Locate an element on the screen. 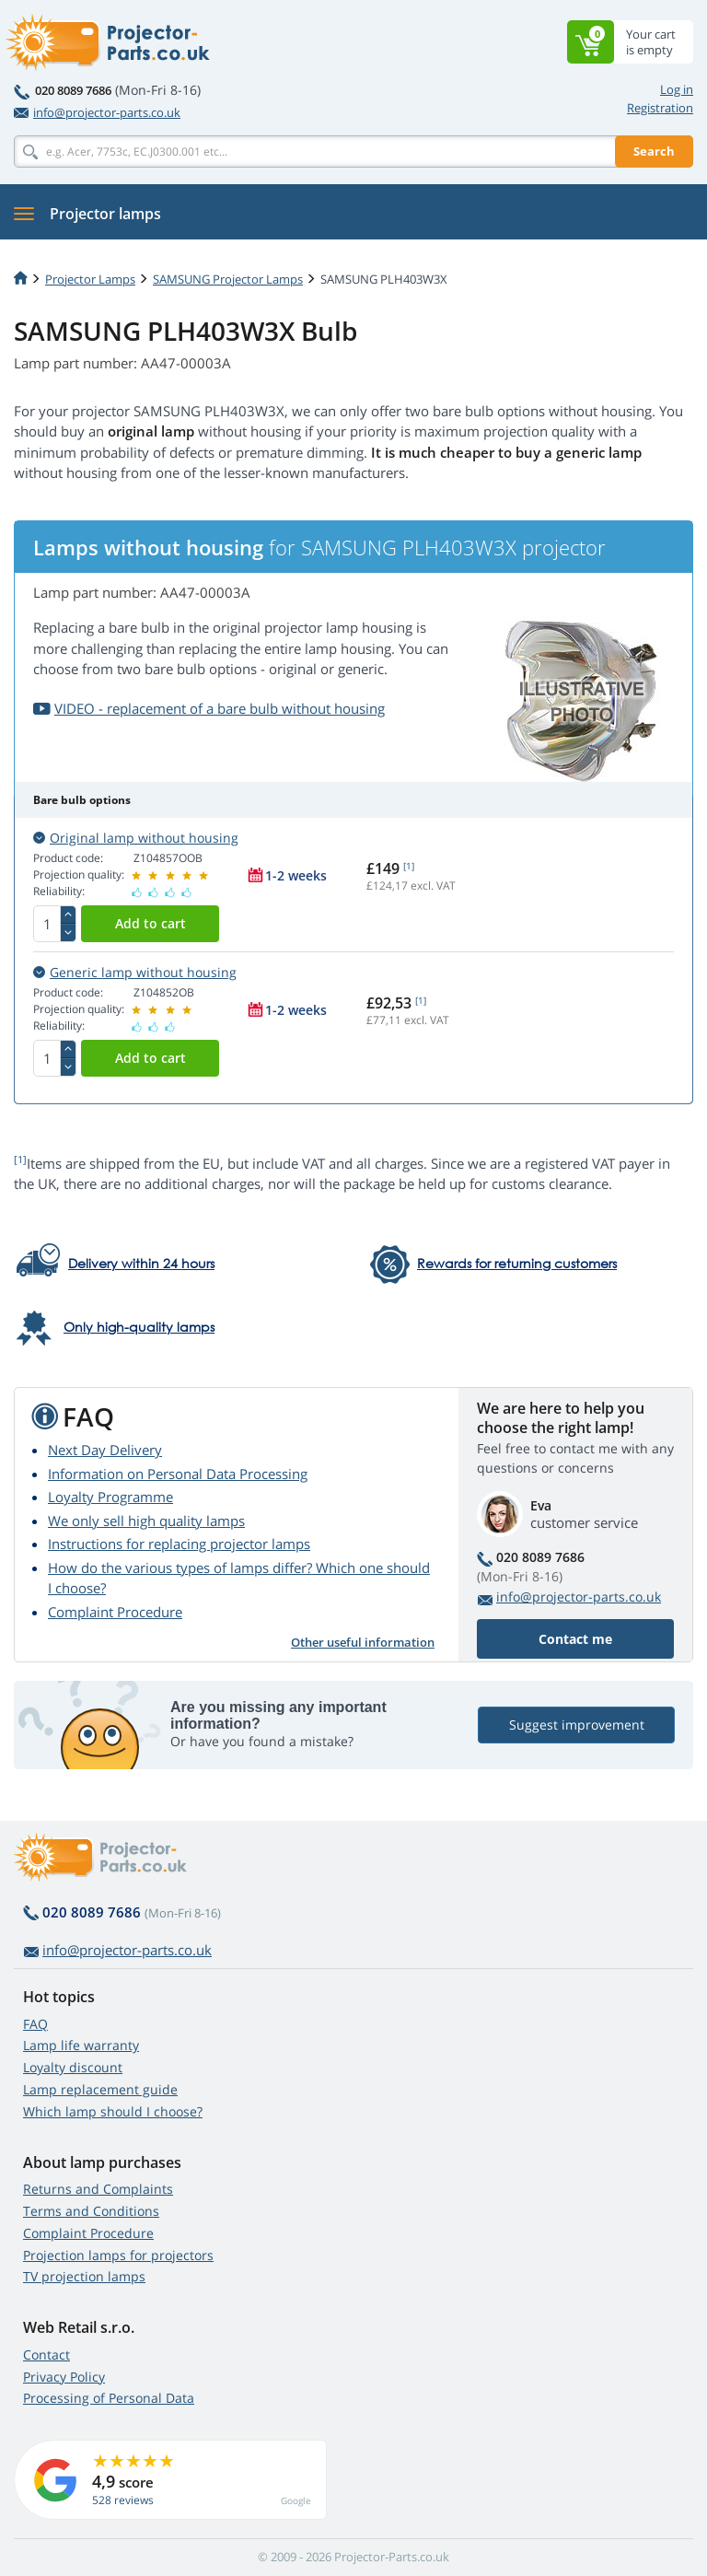 The width and height of the screenshot is (707, 2576). info@projector-parts.co.uk is located at coordinates (97, 112).